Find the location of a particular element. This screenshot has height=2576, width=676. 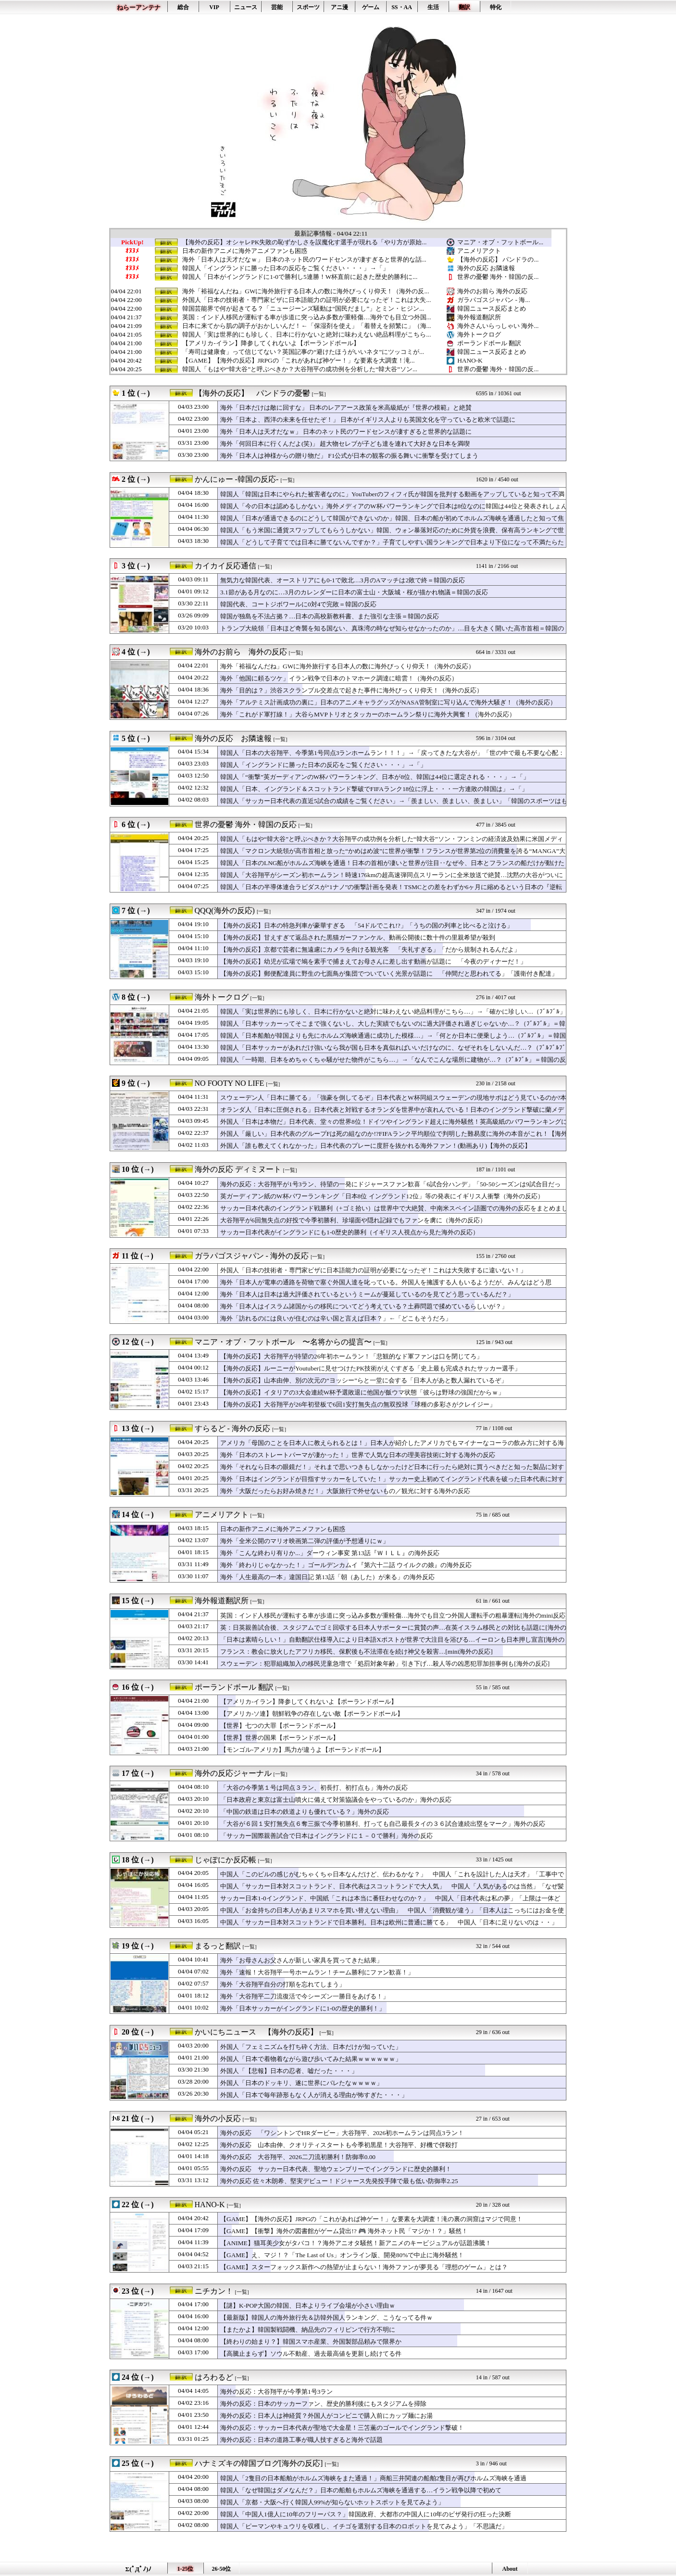

特化 is located at coordinates (495, 7).